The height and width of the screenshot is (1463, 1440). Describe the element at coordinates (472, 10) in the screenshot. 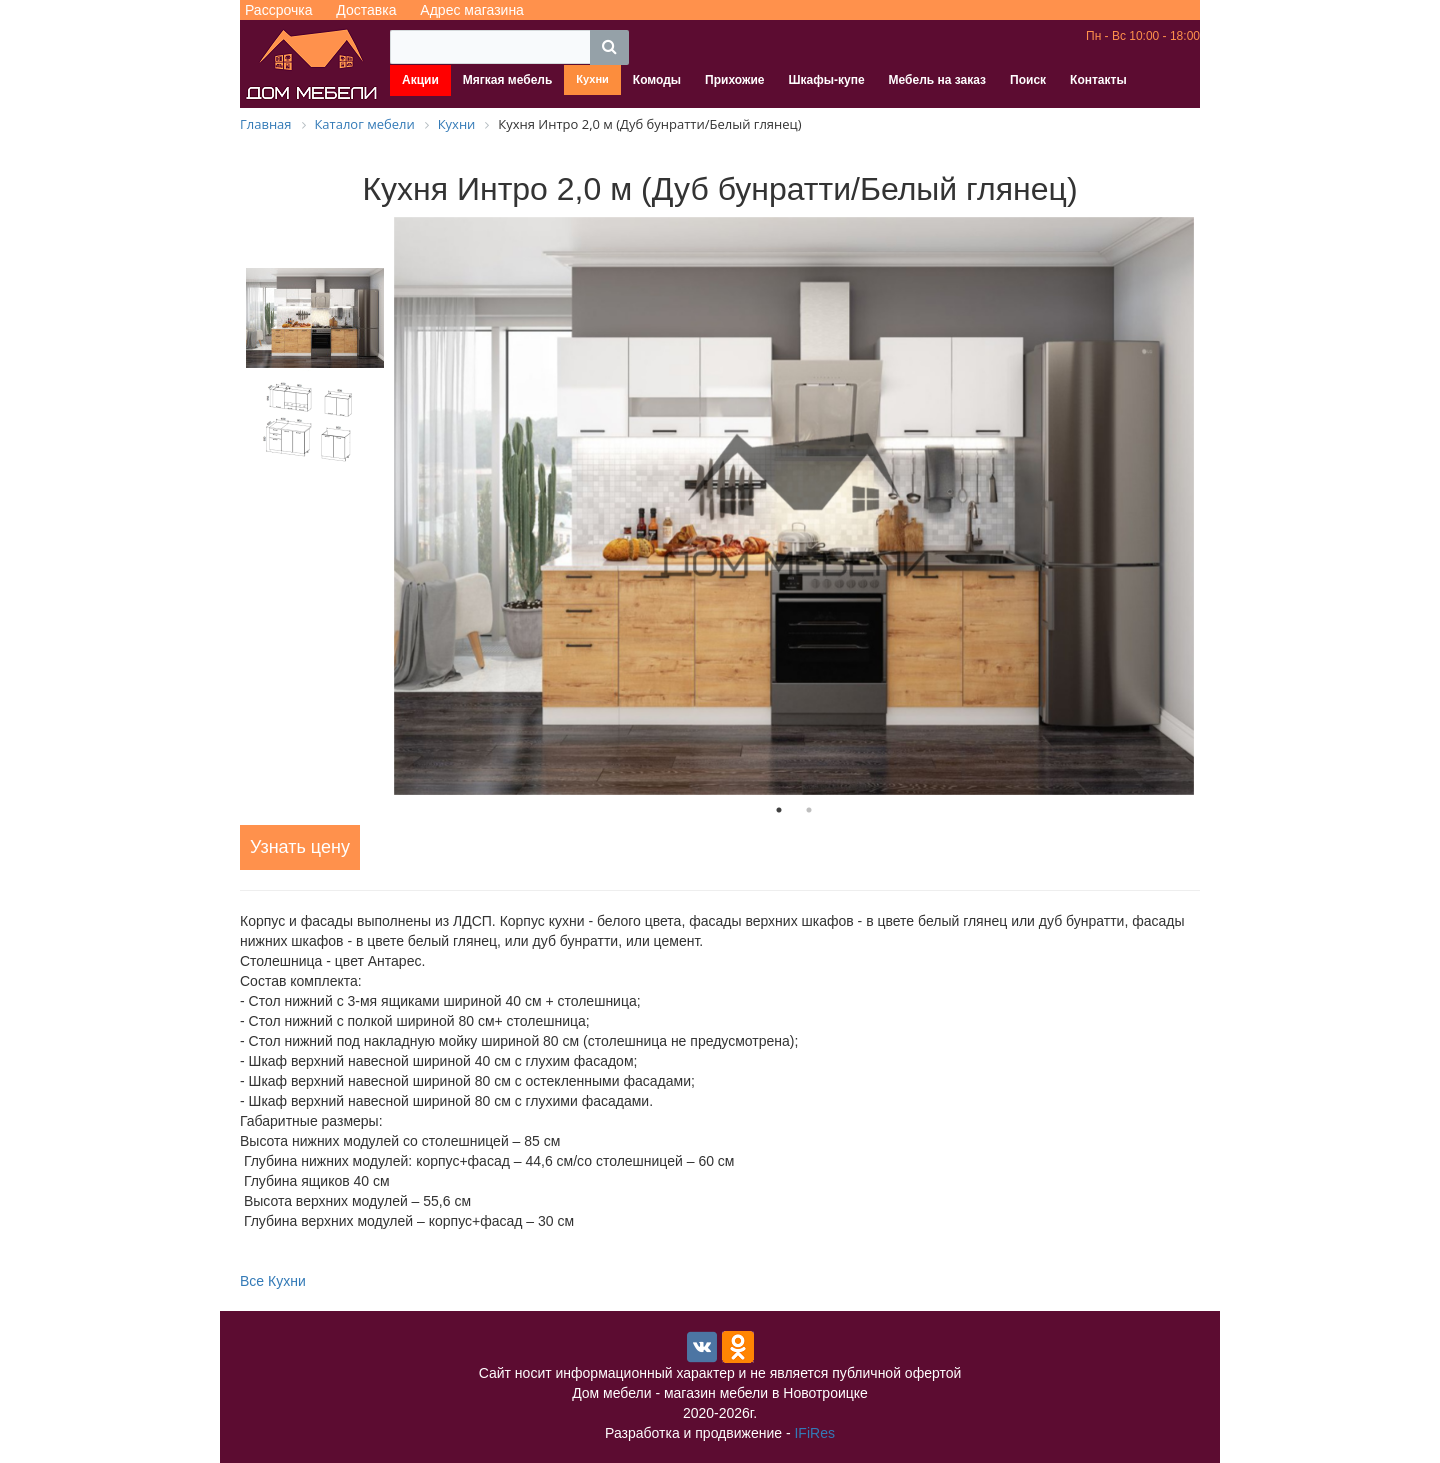

I see `Адрес магазина` at that location.